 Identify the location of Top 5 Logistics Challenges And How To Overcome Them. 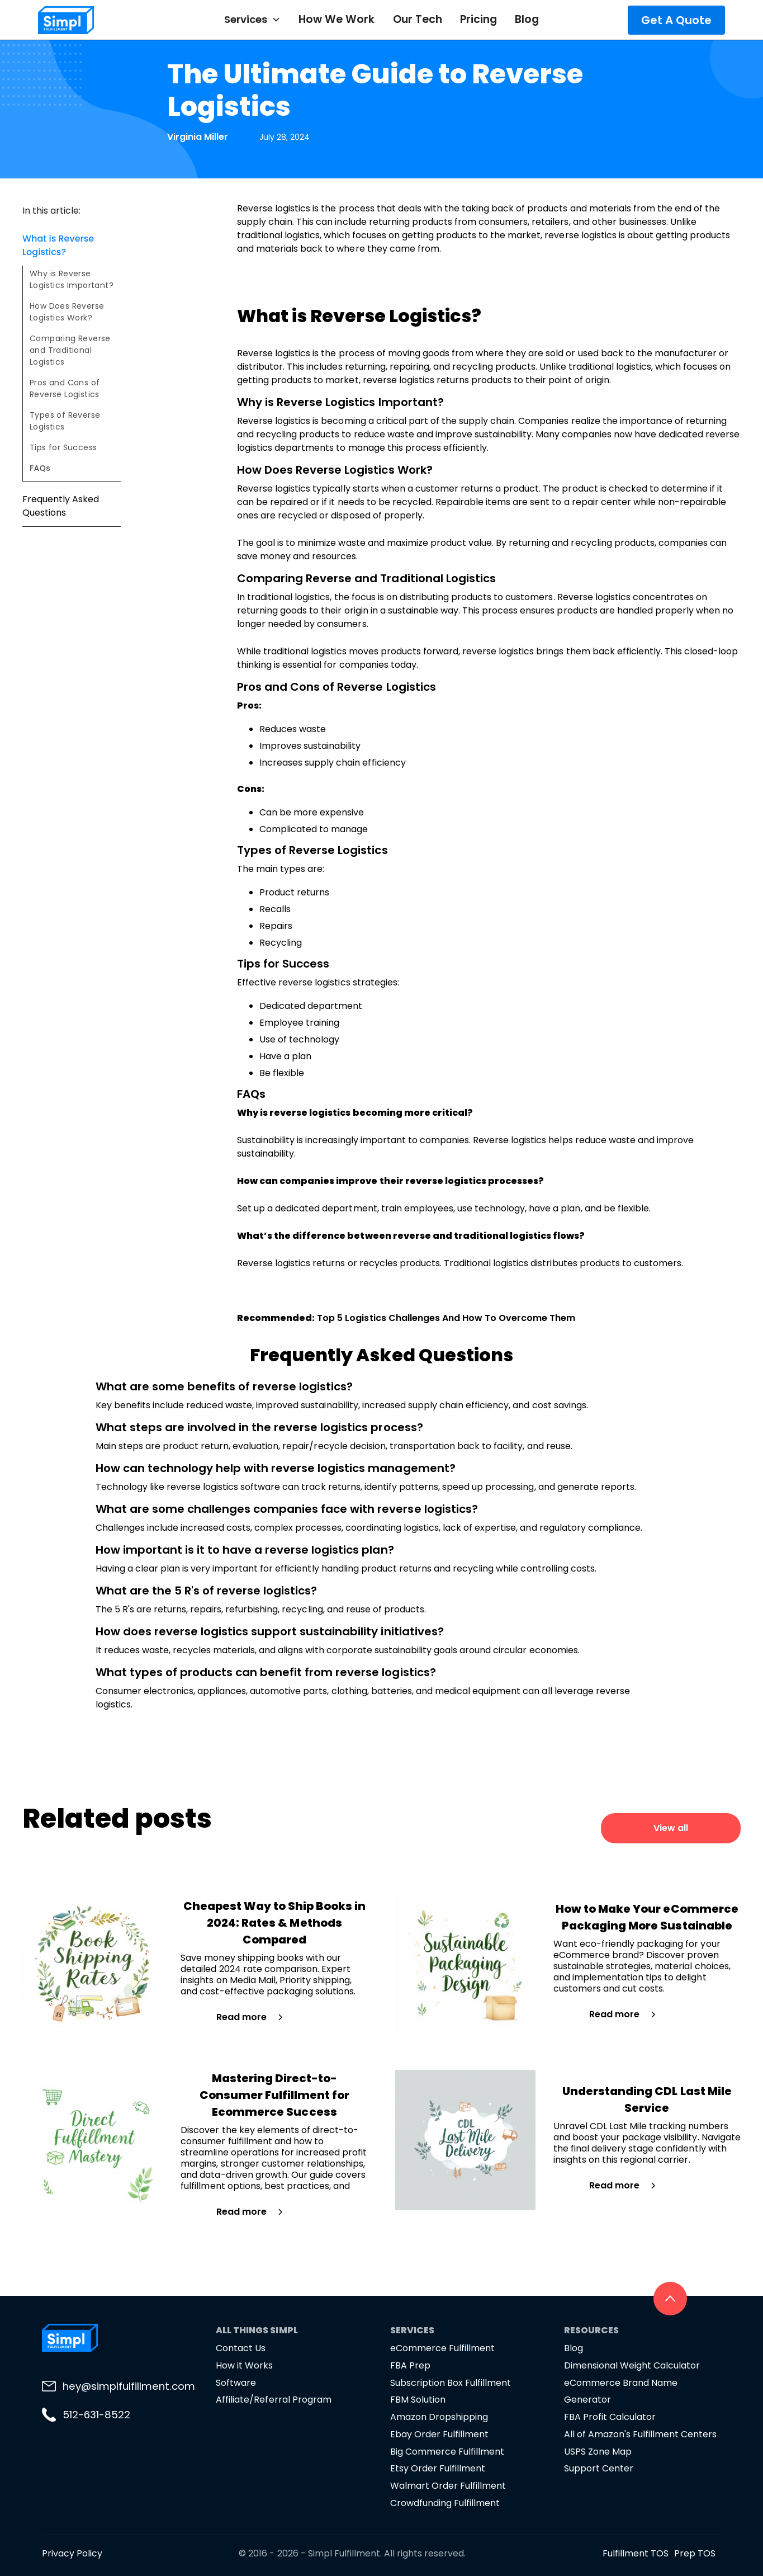
(446, 1317).